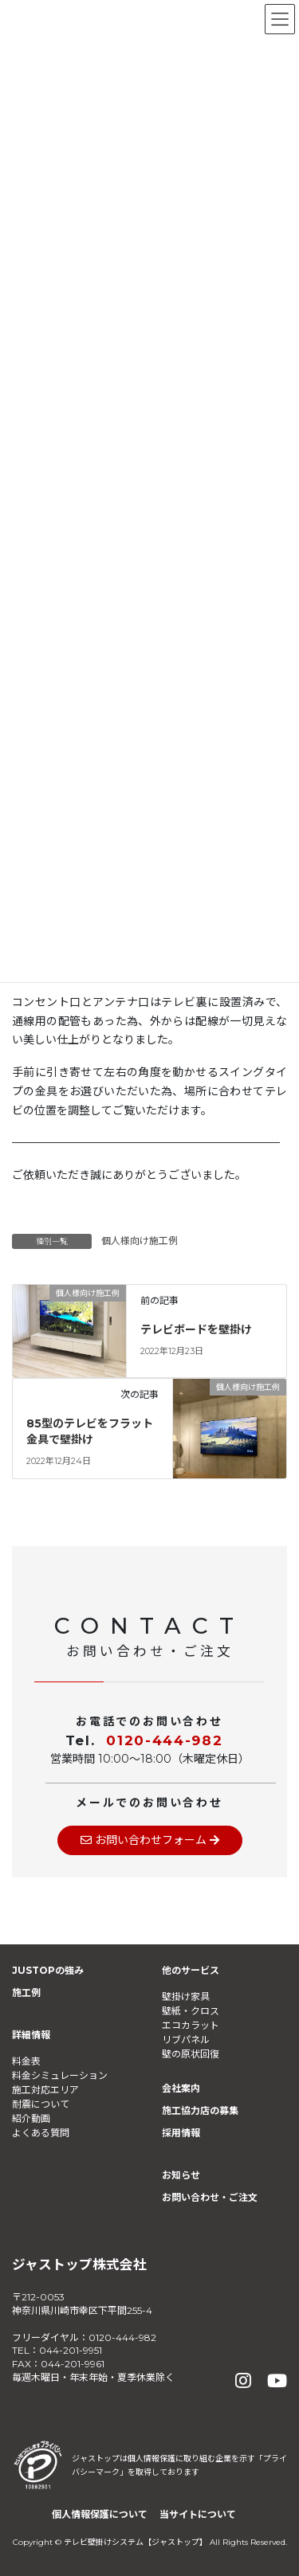 The image size is (299, 2576). Describe the element at coordinates (186, 1996) in the screenshot. I see `壁掛け家具` at that location.